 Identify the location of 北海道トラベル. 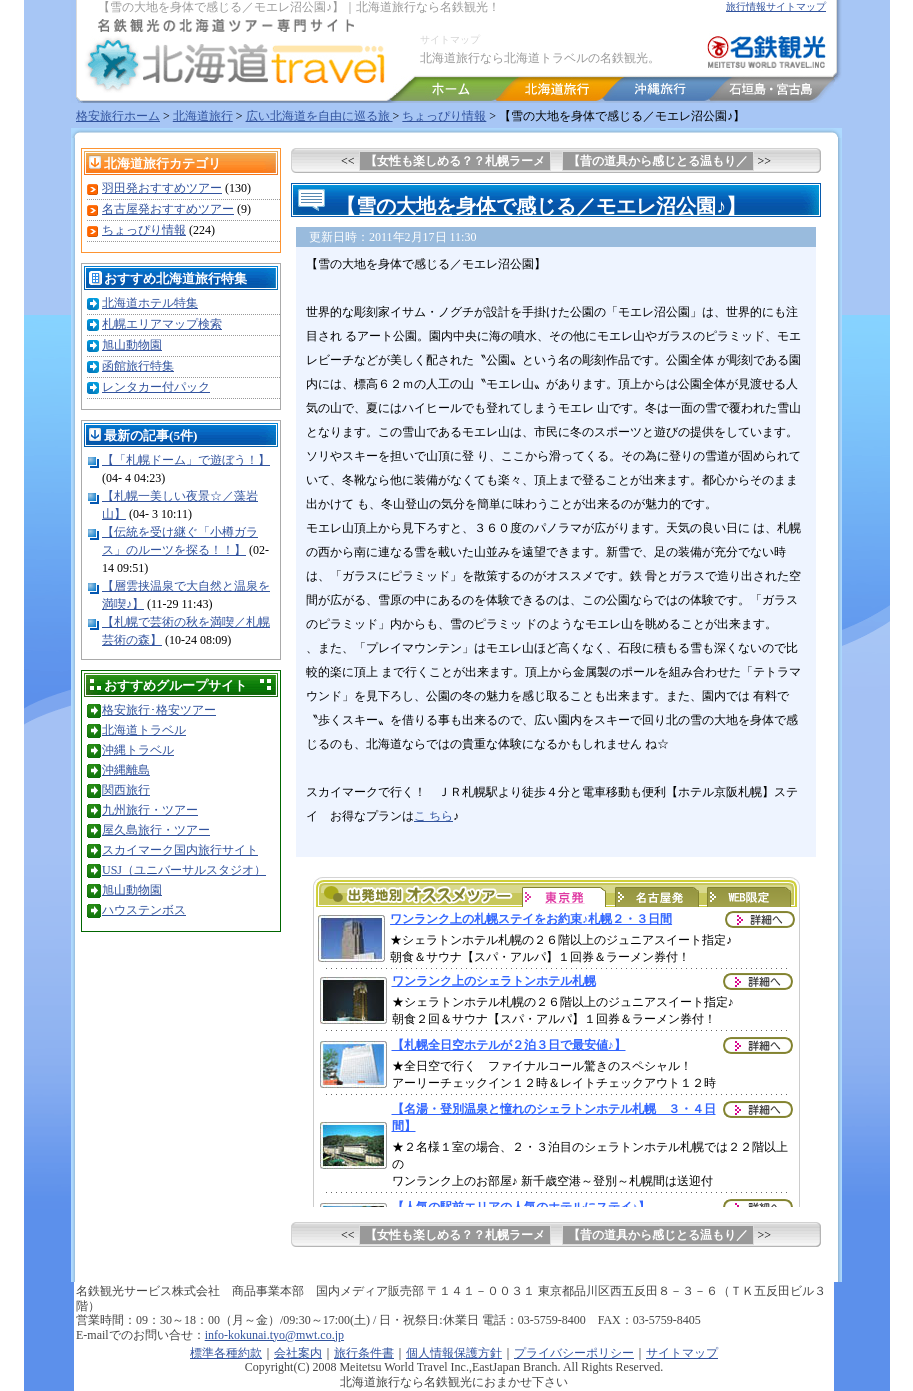
(144, 730).